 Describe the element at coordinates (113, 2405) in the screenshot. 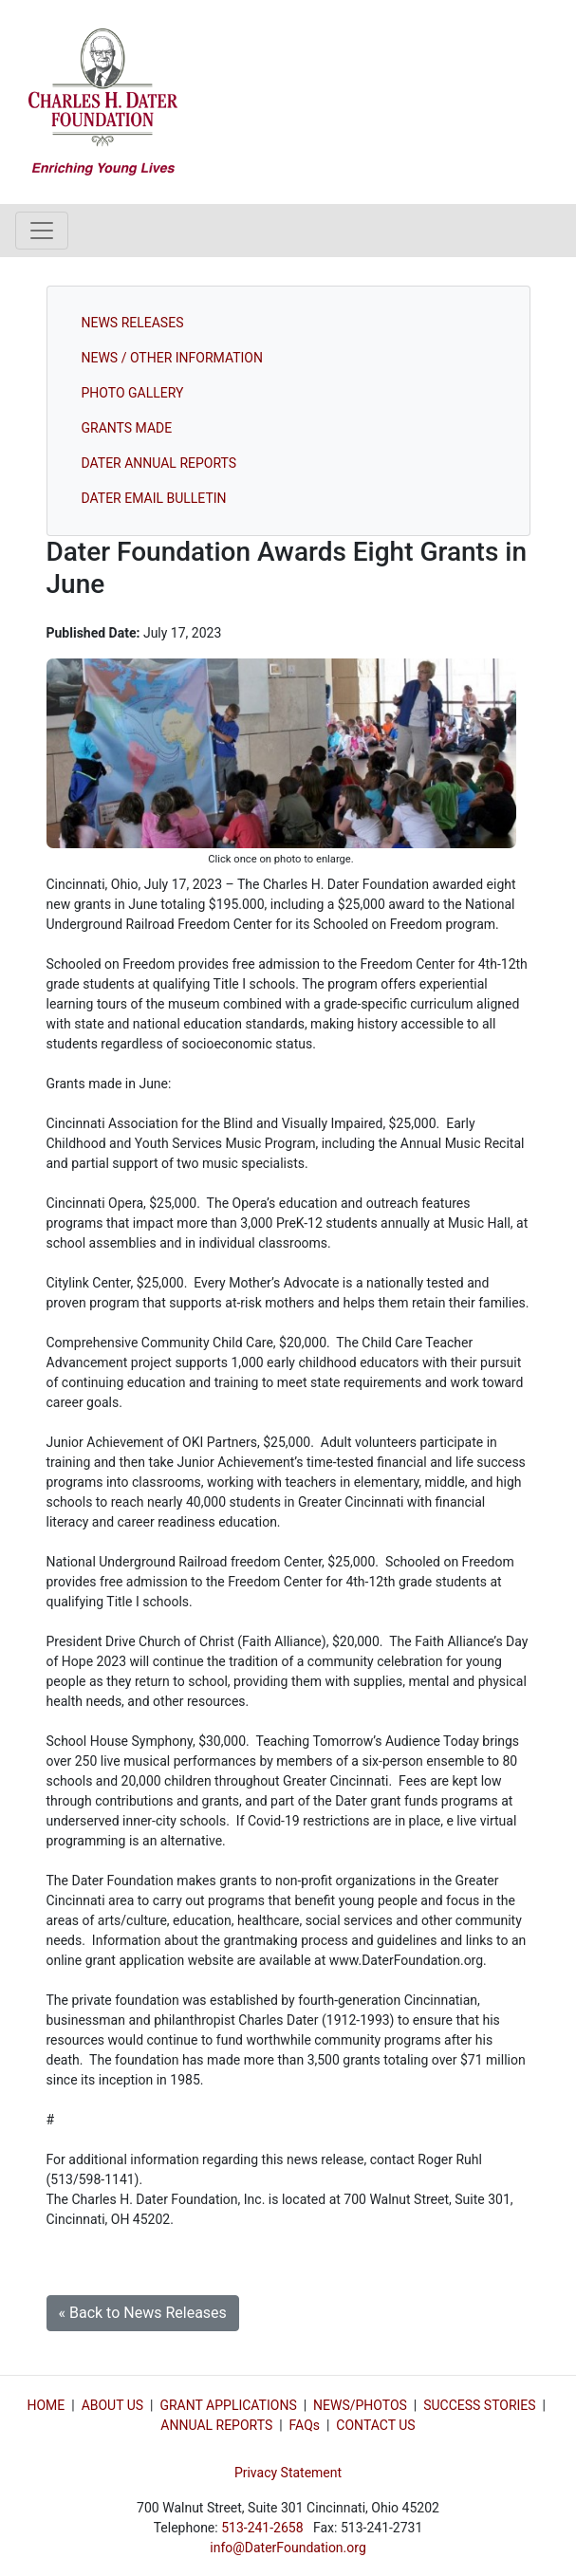

I see `ABOUT US` at that location.